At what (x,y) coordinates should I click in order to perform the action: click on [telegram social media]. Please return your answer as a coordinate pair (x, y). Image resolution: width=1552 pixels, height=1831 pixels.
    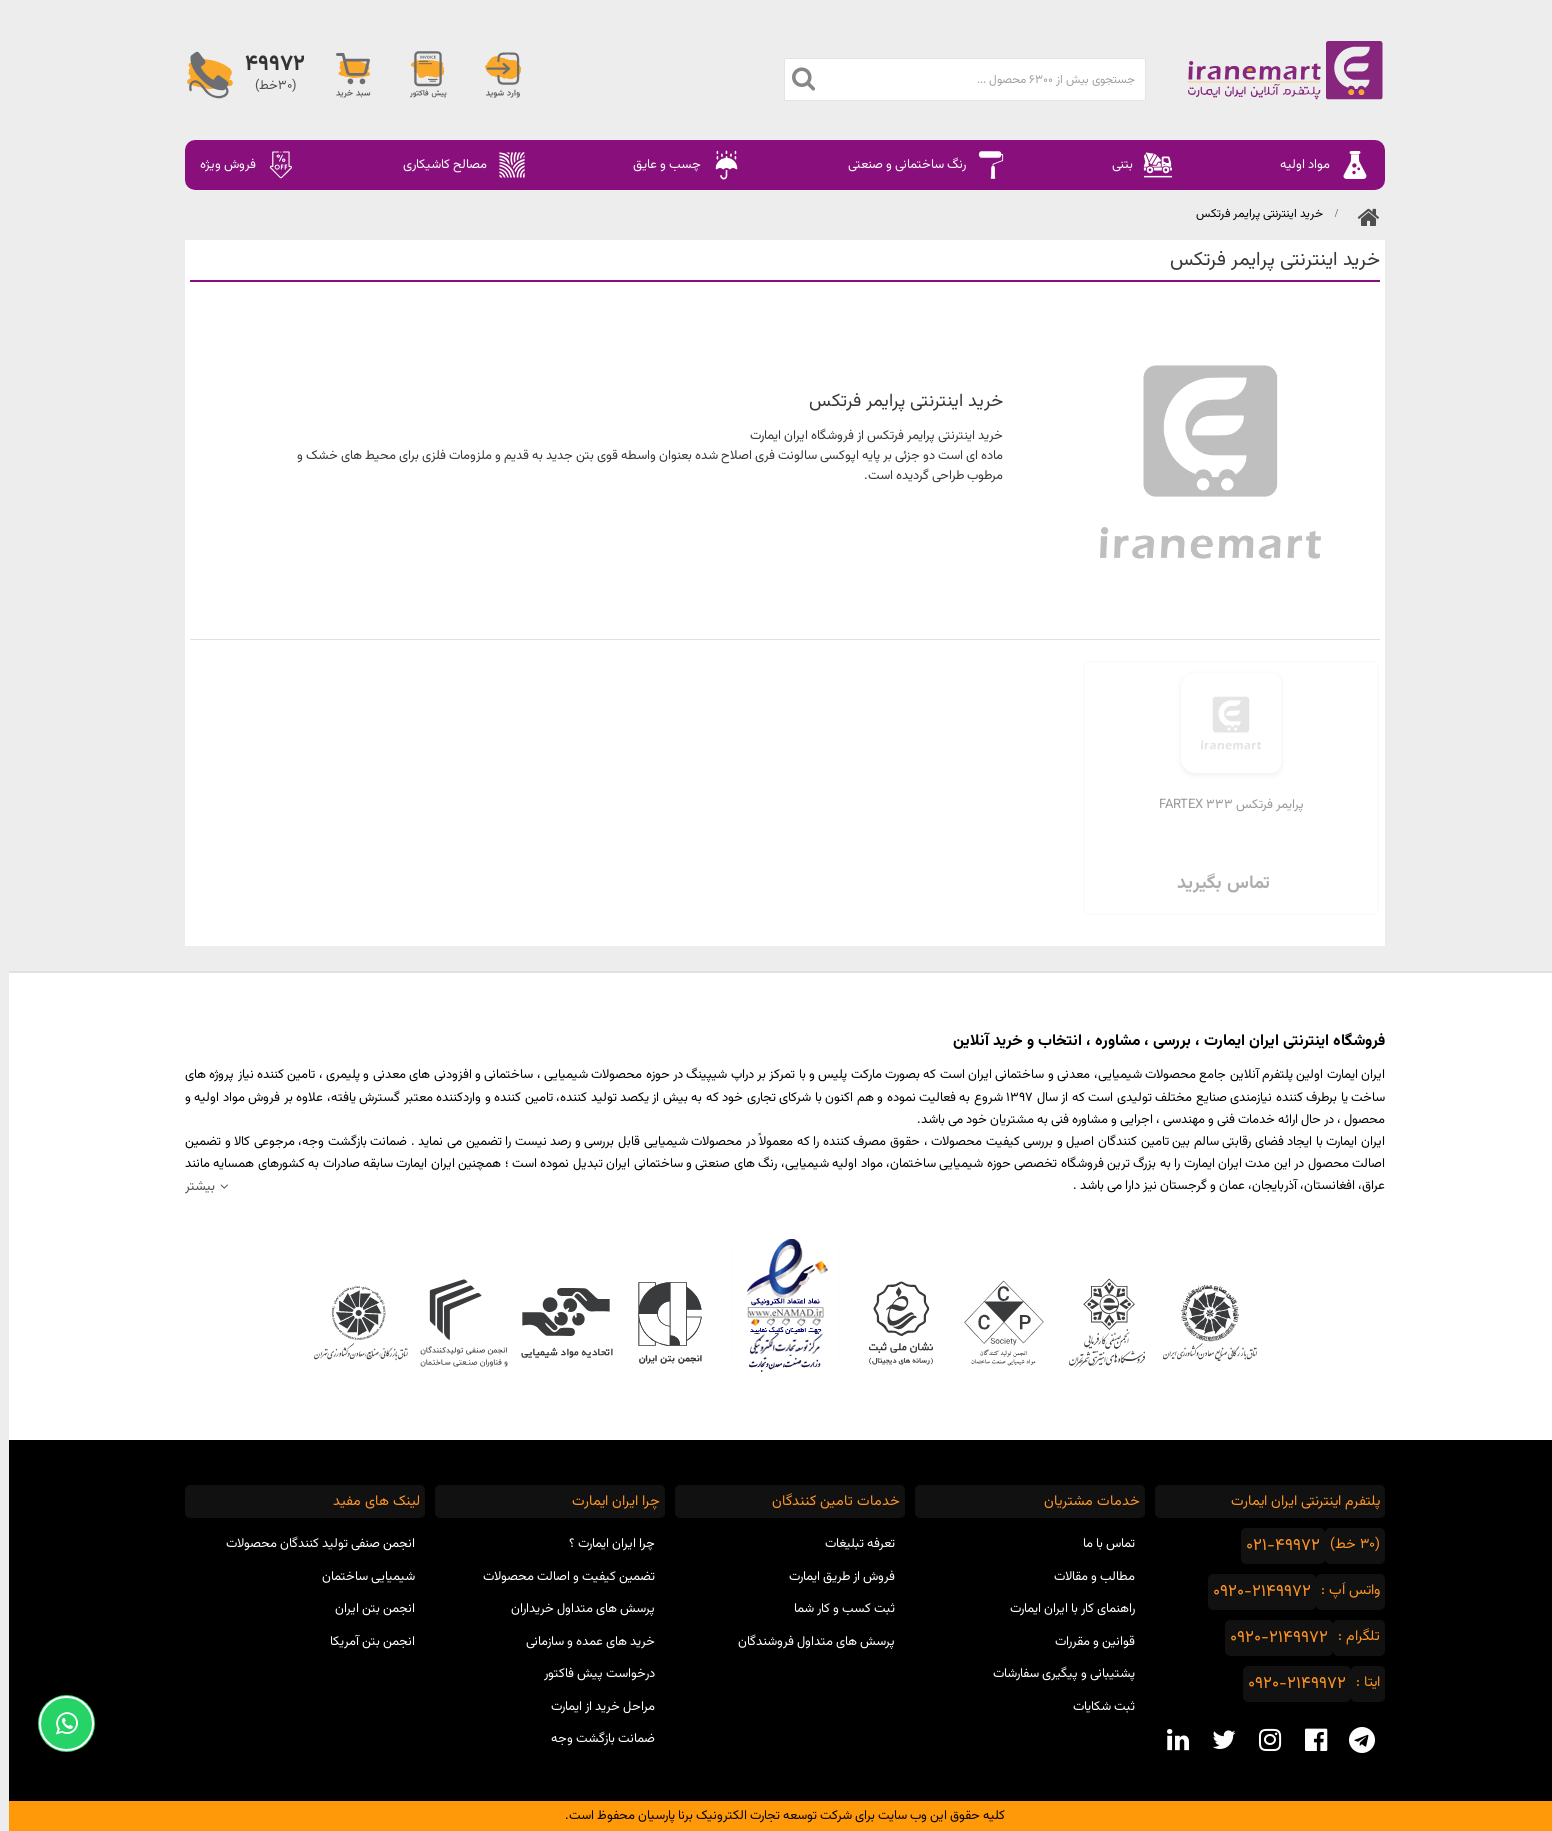
    Looking at the image, I should click on (1353, 1740).